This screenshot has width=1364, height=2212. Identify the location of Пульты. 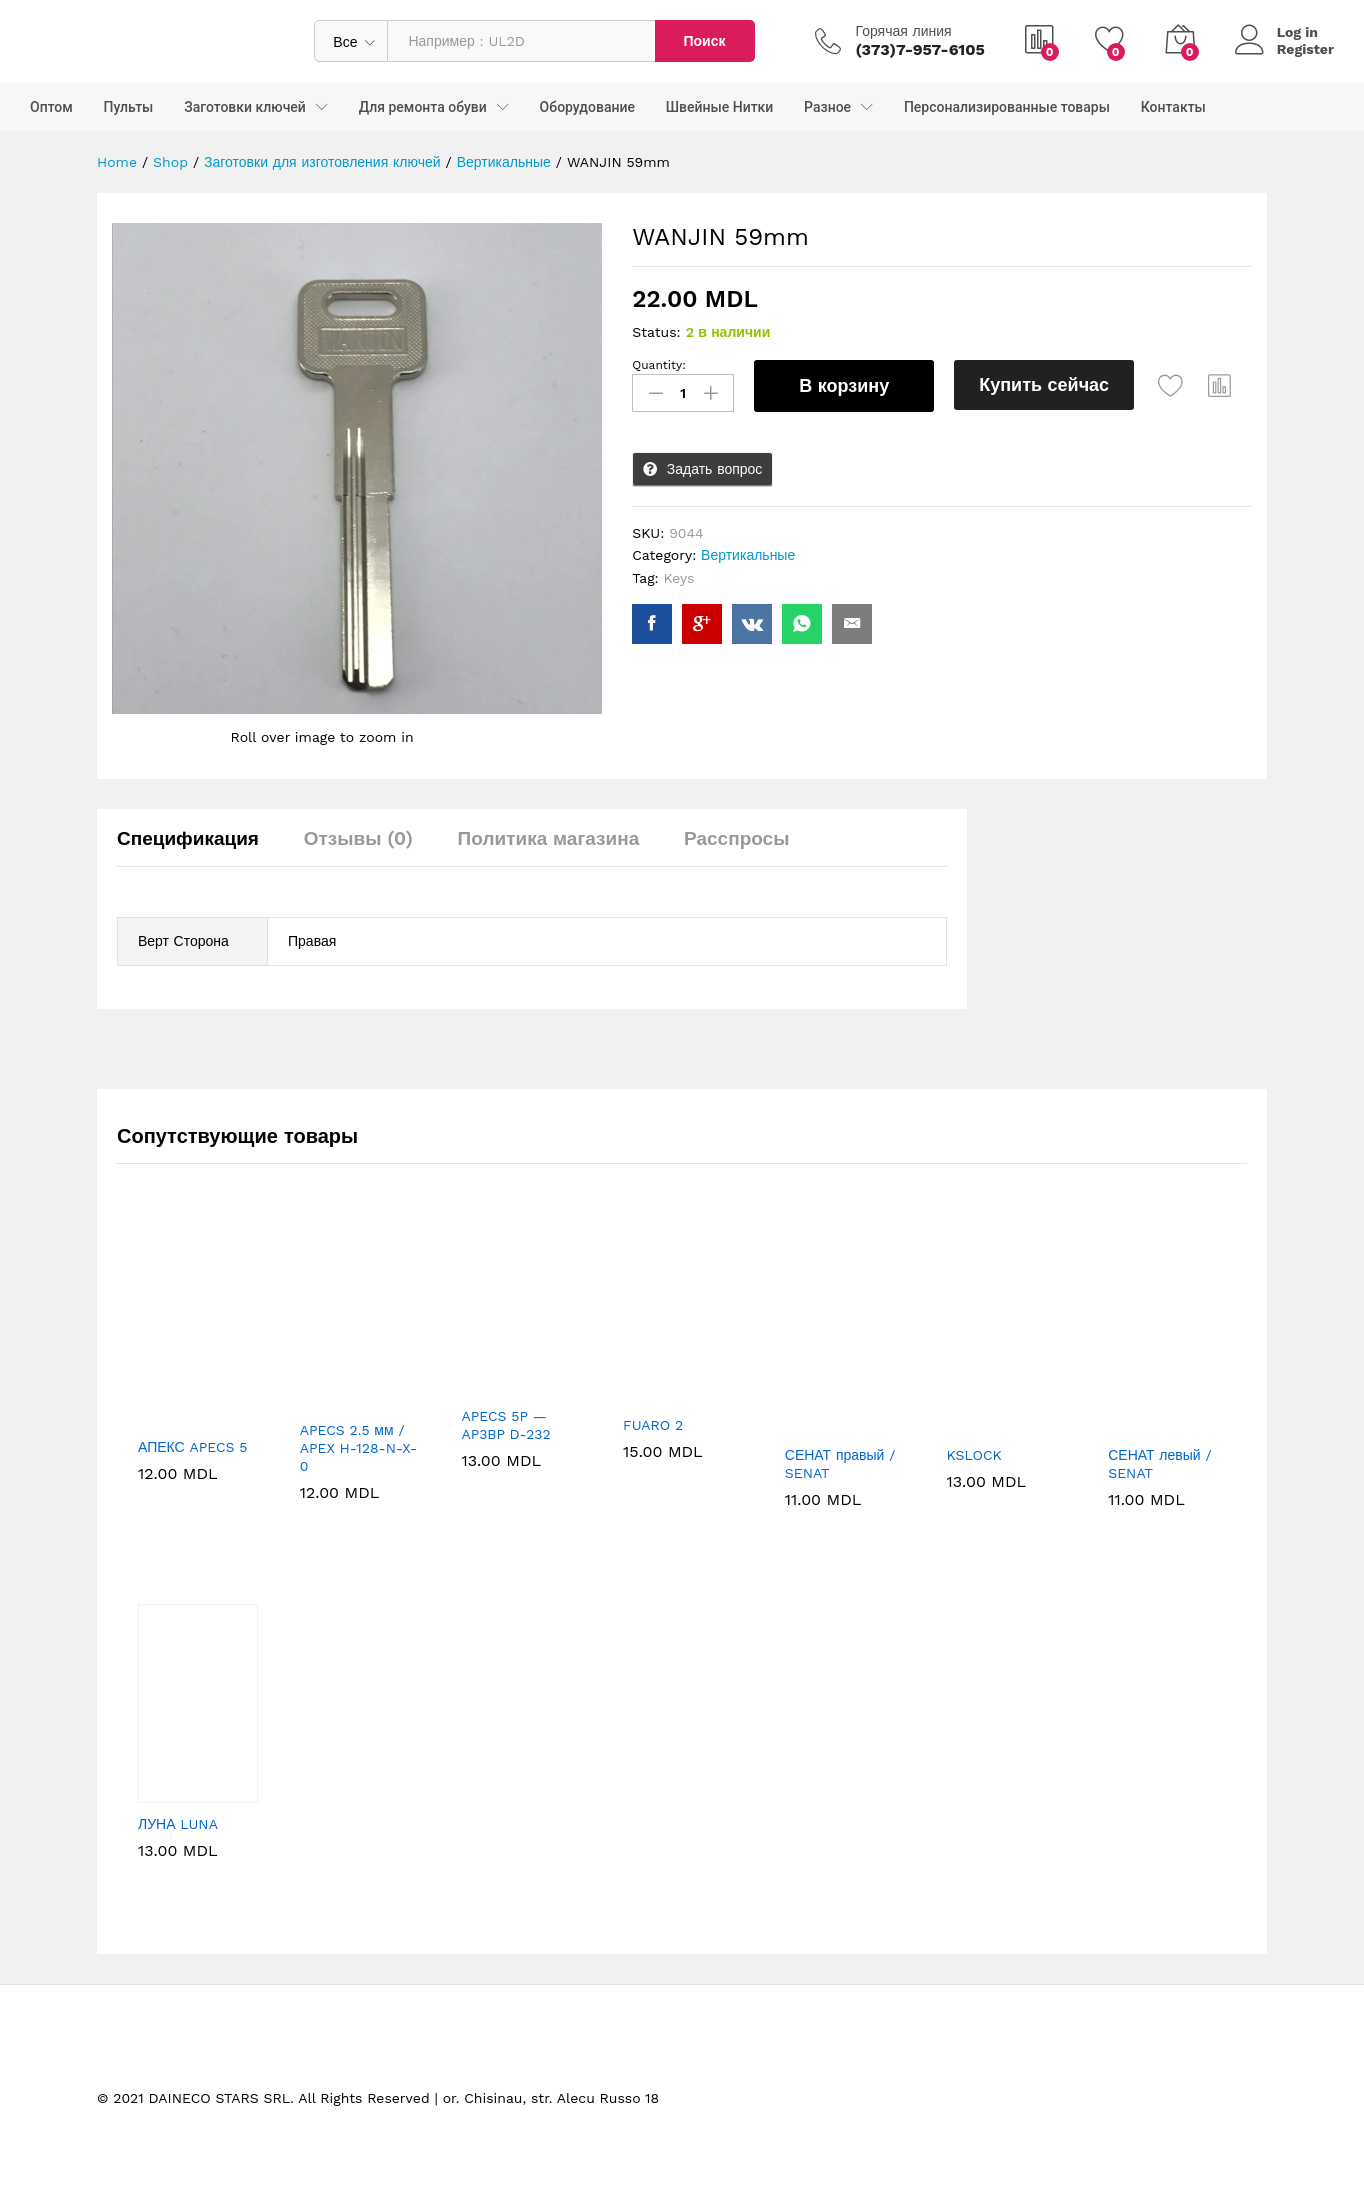
(129, 107).